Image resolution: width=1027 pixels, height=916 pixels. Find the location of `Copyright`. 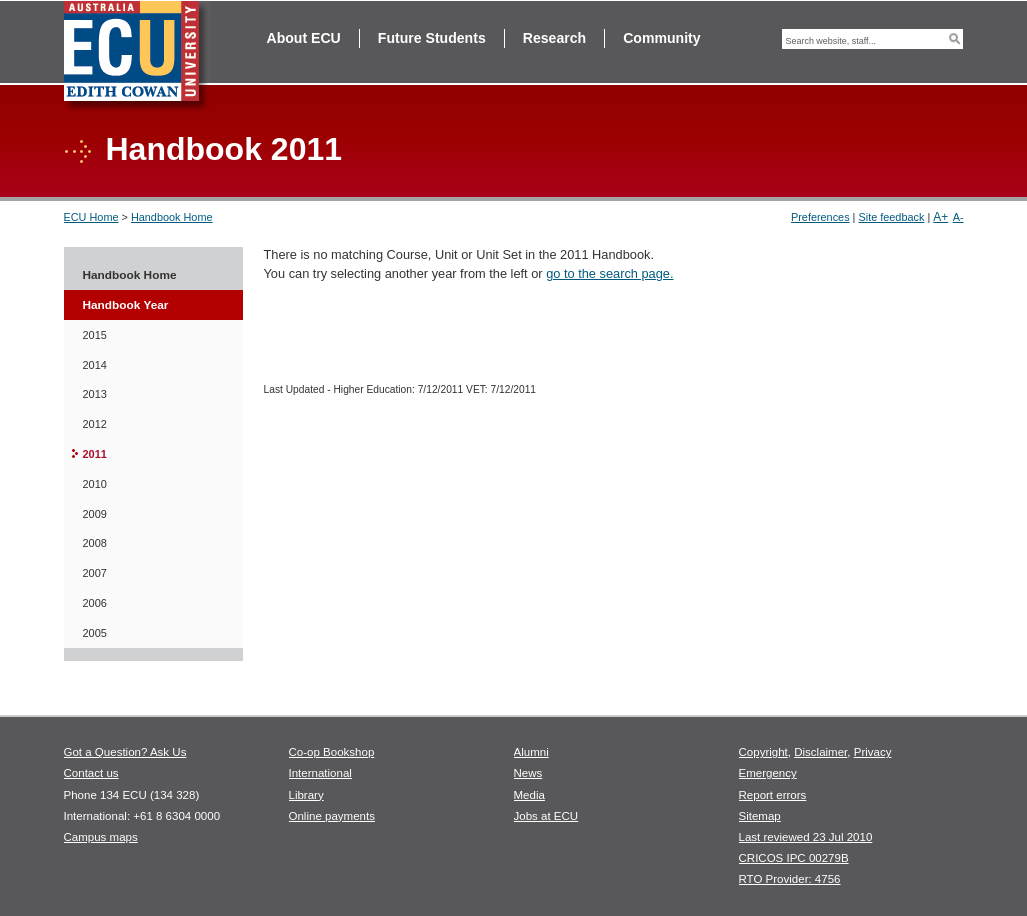

Copyright is located at coordinates (763, 752).